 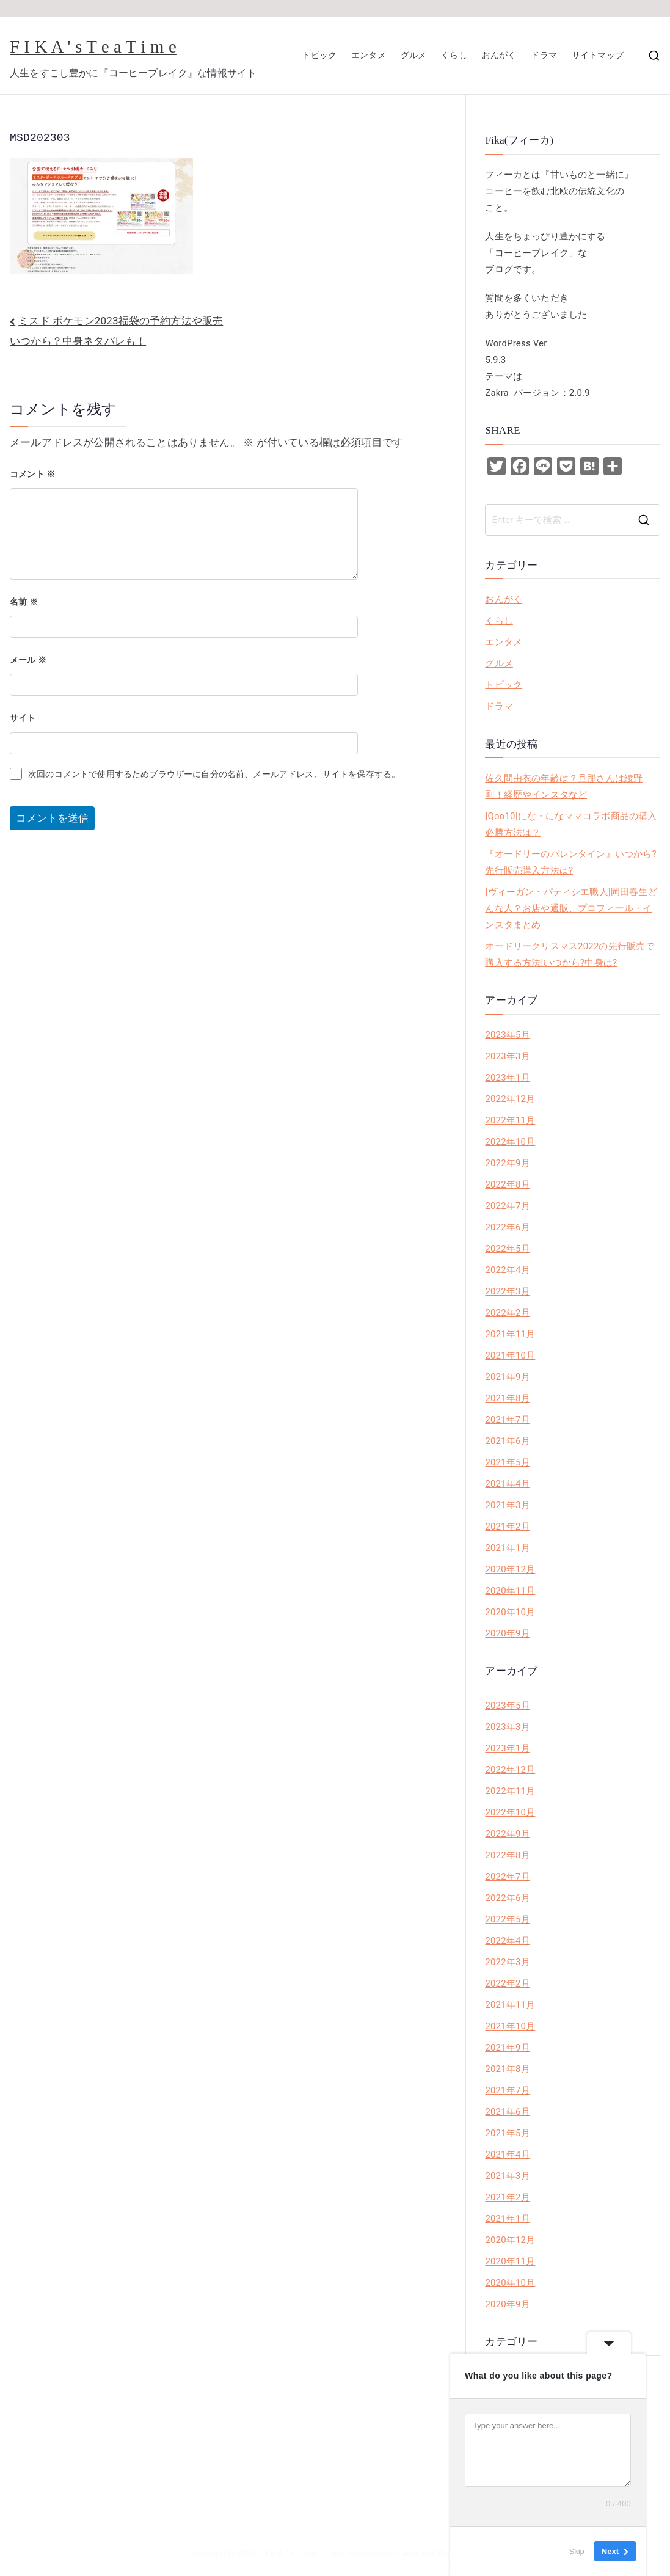 What do you see at coordinates (507, 1248) in the screenshot?
I see `2022年5月` at bounding box center [507, 1248].